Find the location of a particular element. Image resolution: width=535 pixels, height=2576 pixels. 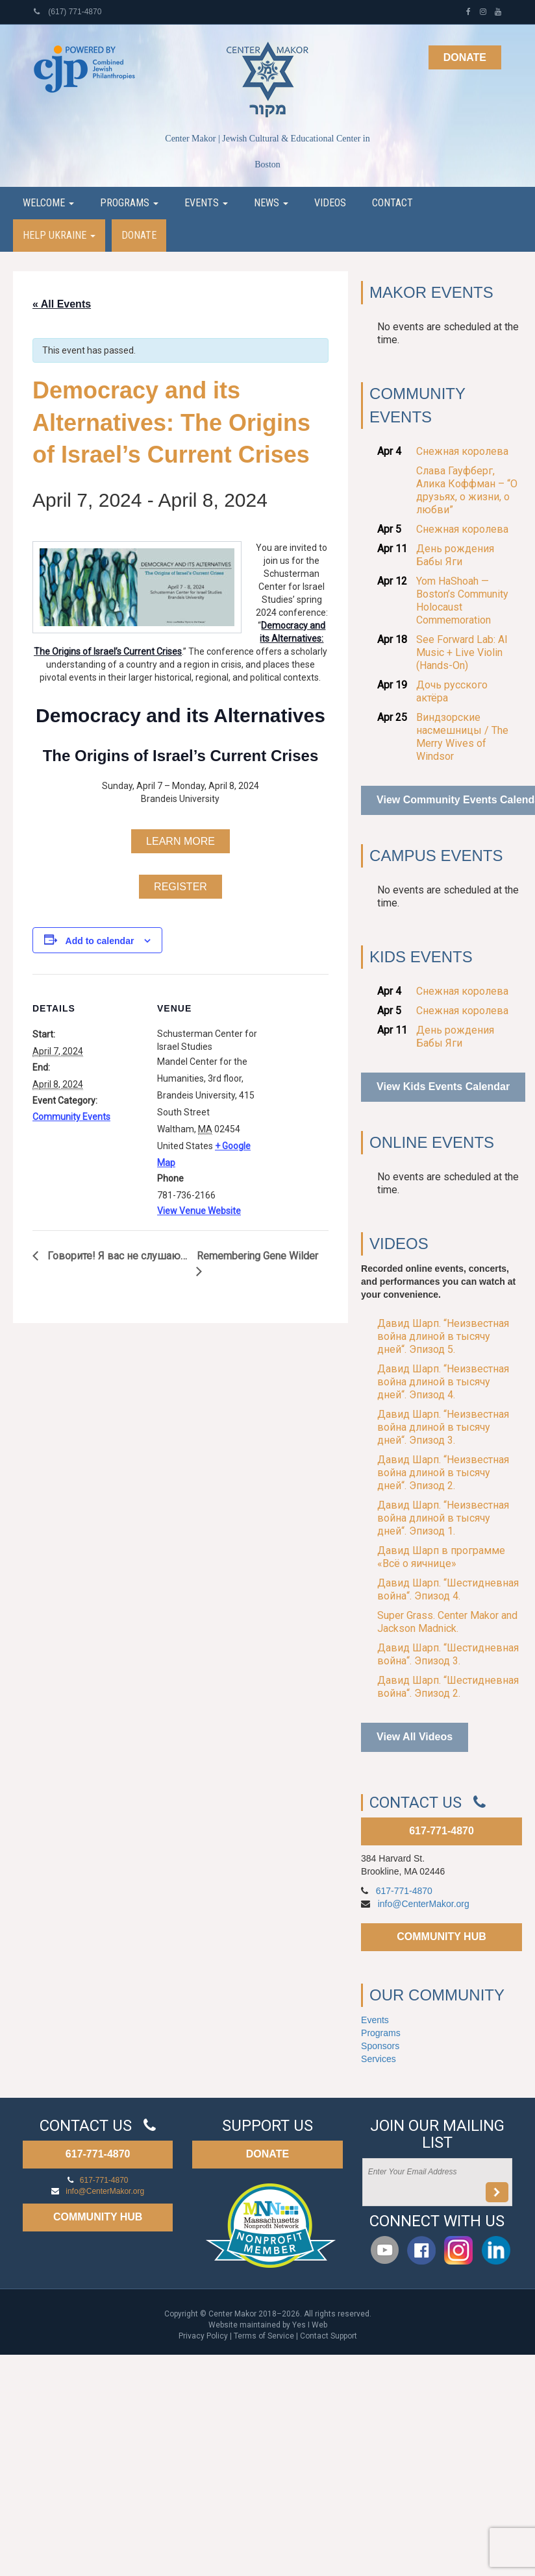

info@CenterMakor.org is located at coordinates (423, 1904).